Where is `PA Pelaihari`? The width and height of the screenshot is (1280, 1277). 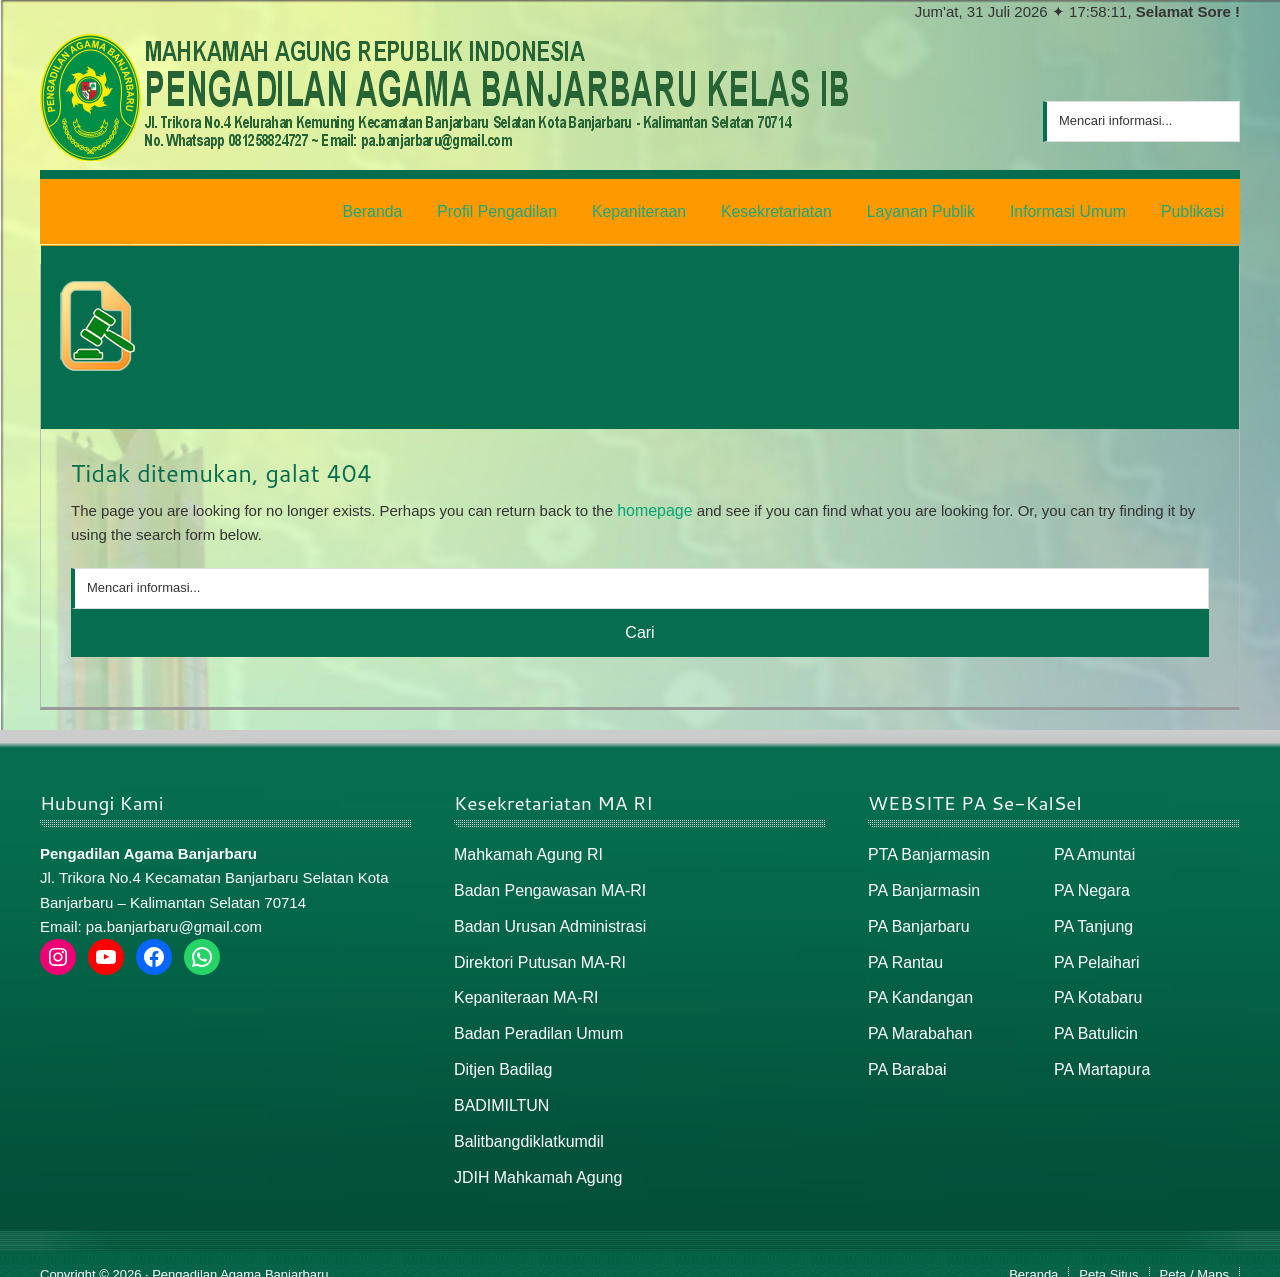 PA Pelaihari is located at coordinates (1094, 950).